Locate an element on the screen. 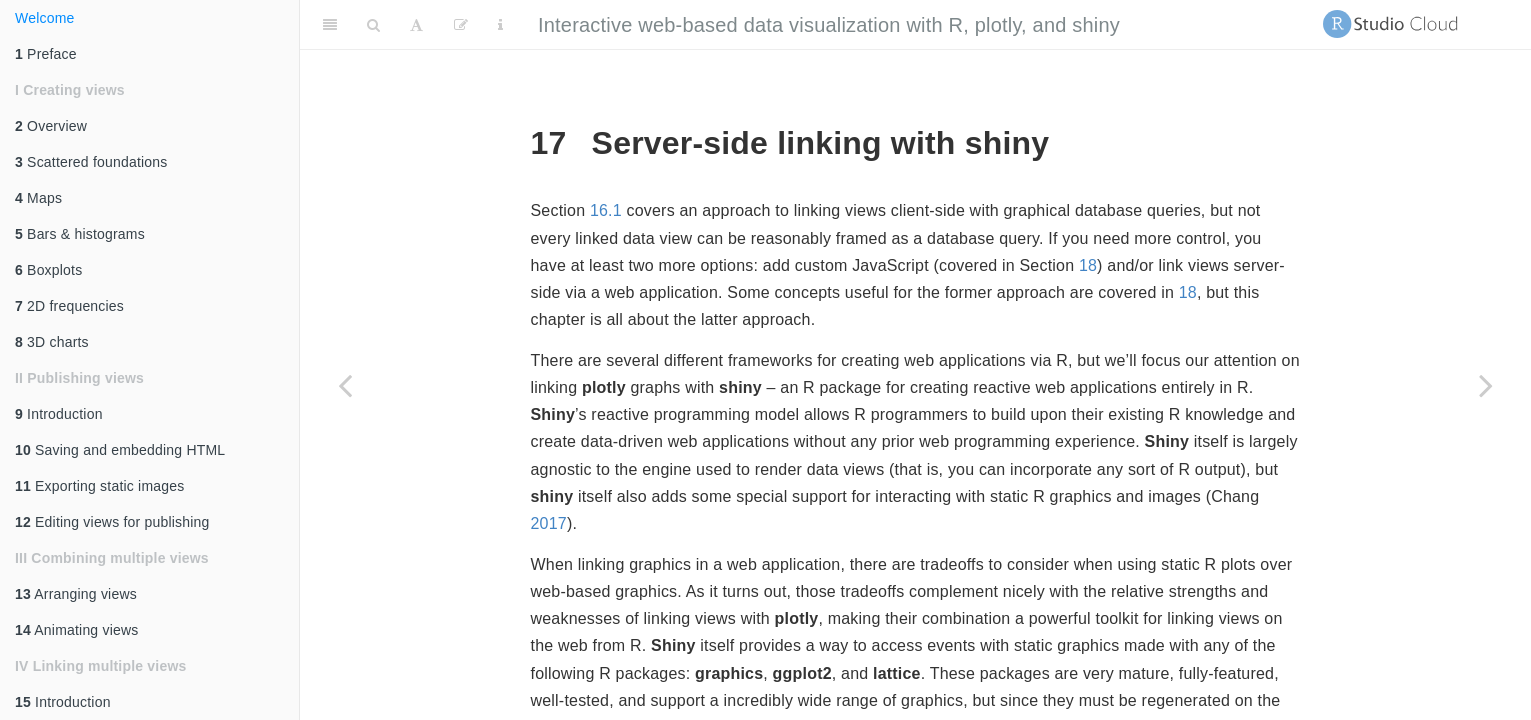 The width and height of the screenshot is (1531, 720). Arranging views is located at coordinates (76, 594).